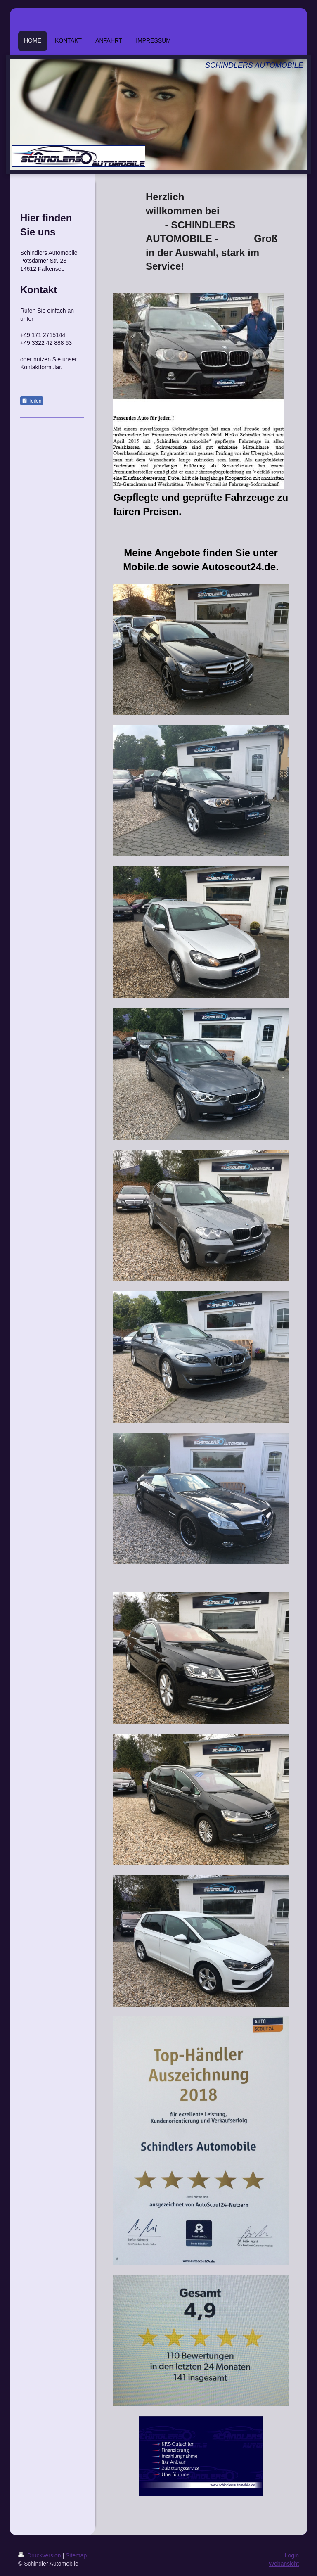  I want to click on Teilen, so click(31, 401).